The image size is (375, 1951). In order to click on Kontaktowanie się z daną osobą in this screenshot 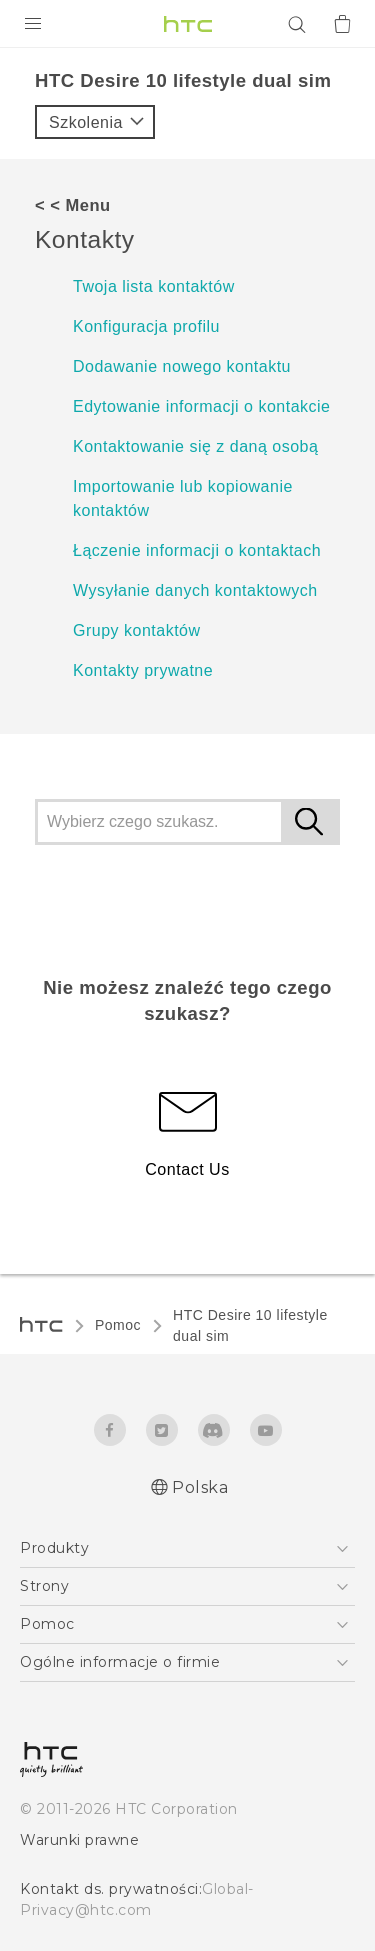, I will do `click(195, 446)`.